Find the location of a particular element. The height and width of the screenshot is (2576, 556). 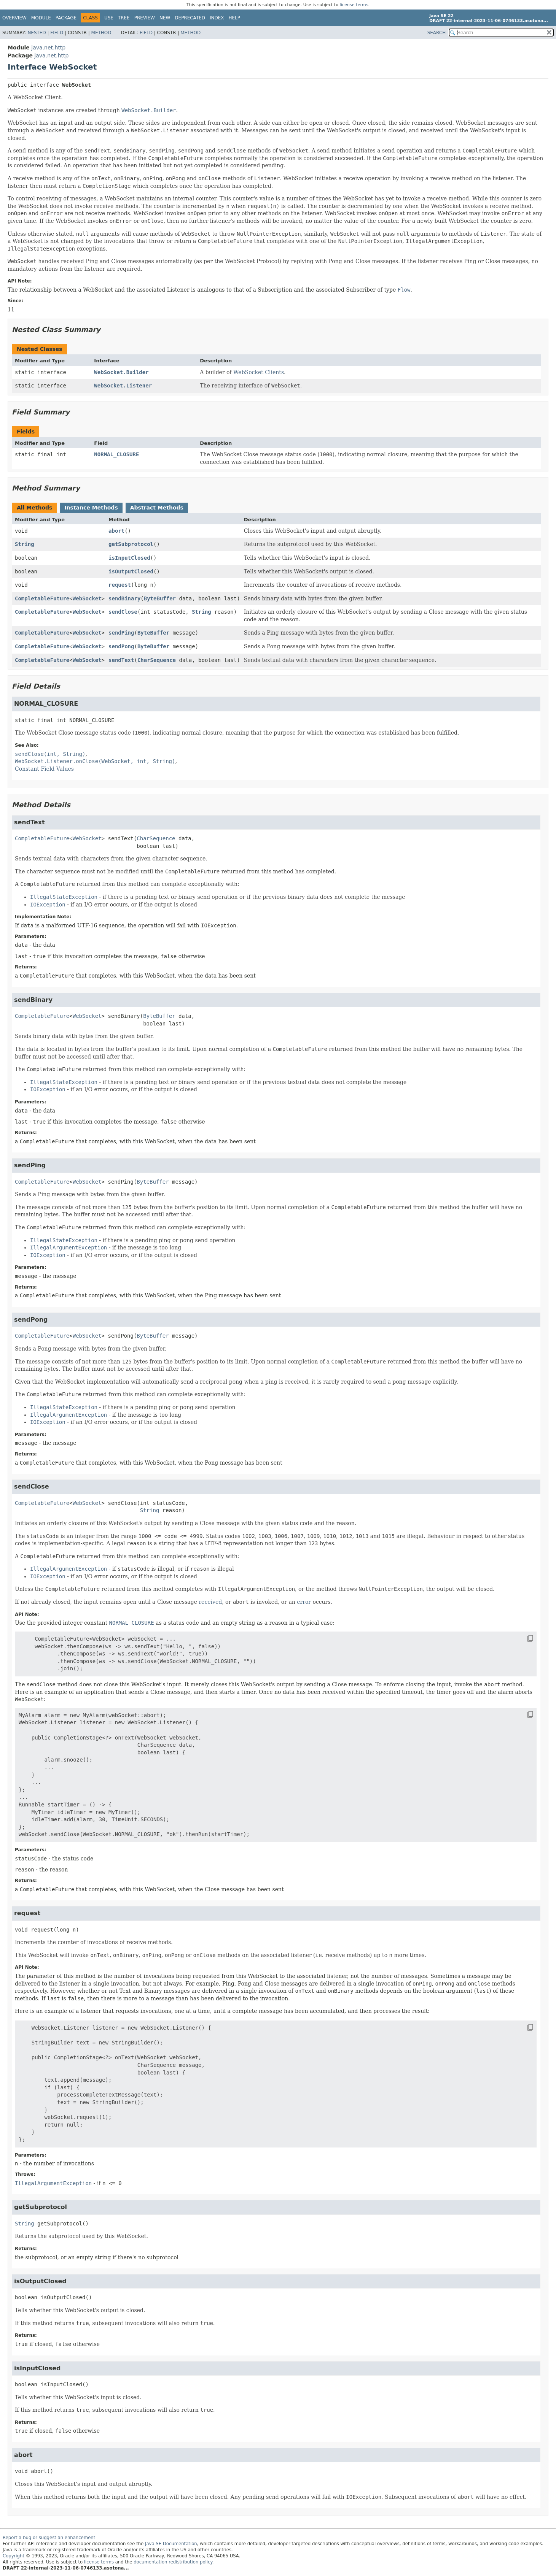

getSubprotocol is located at coordinates (130, 544).